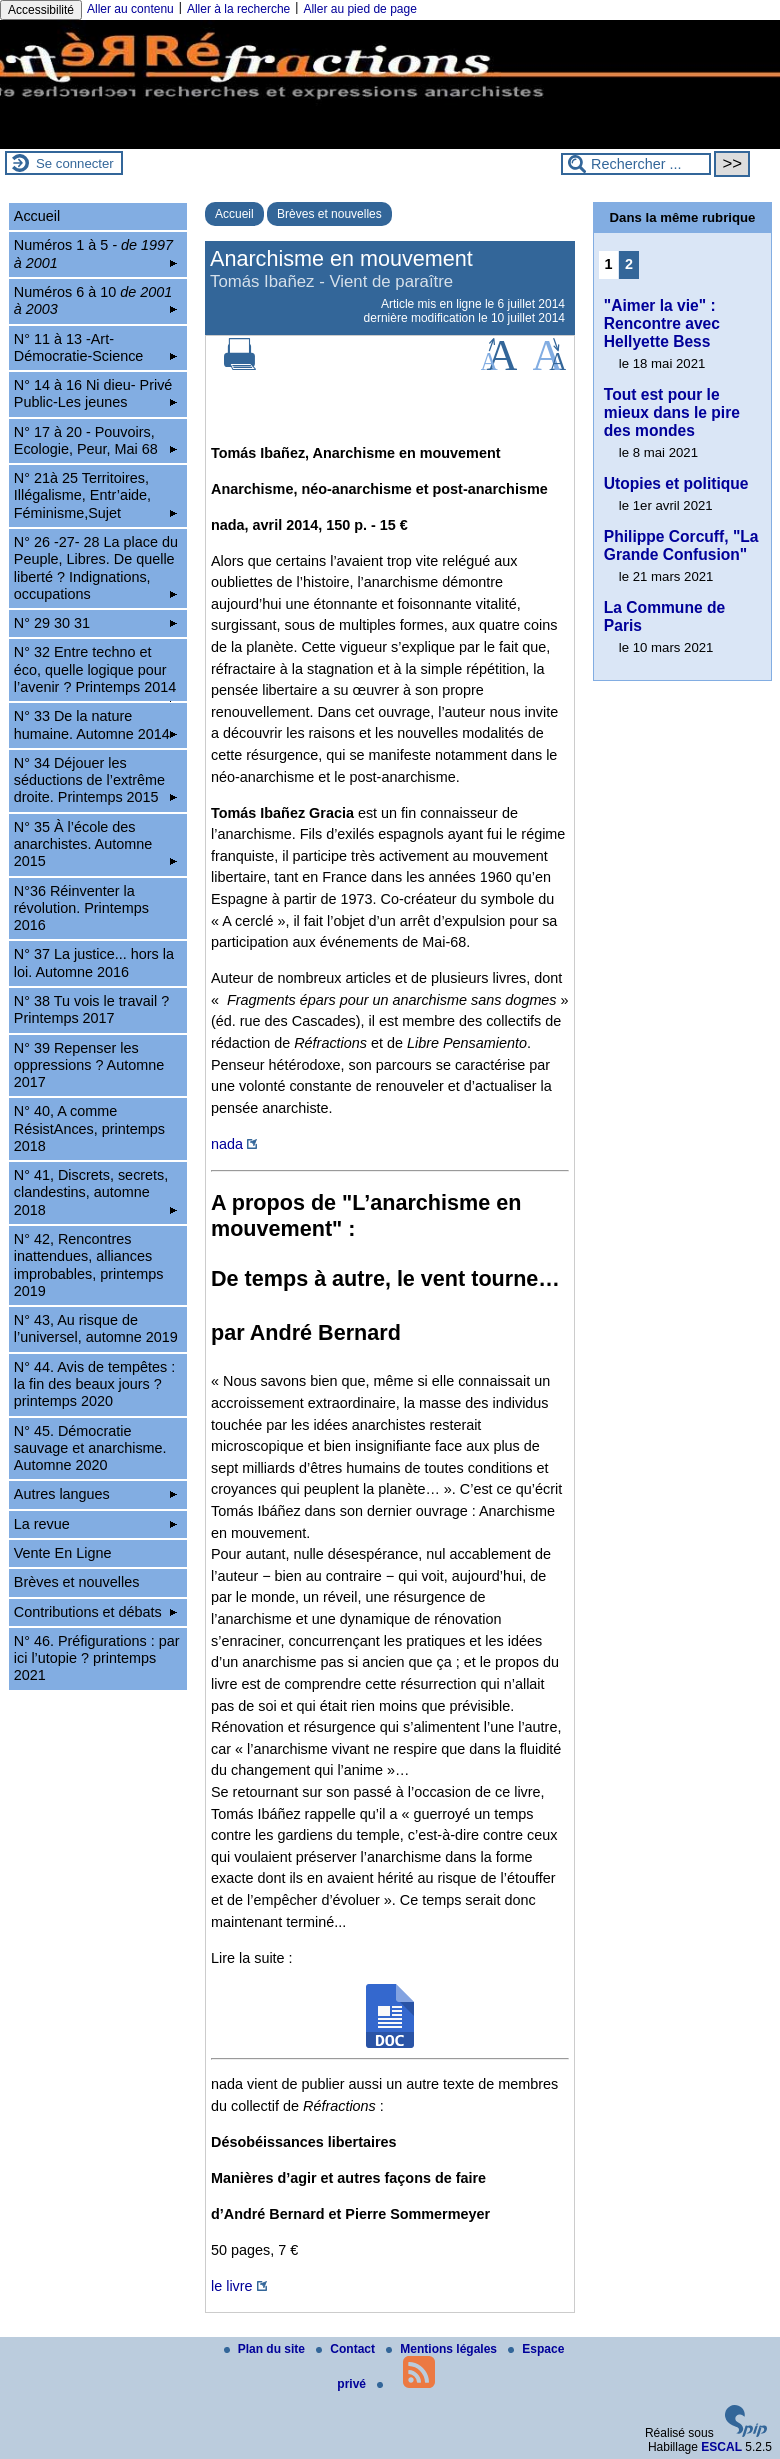 The image size is (780, 2459). What do you see at coordinates (89, 1265) in the screenshot?
I see `N° 42, Rencontres inattendues, alliances improbables, printemps 2019` at bounding box center [89, 1265].